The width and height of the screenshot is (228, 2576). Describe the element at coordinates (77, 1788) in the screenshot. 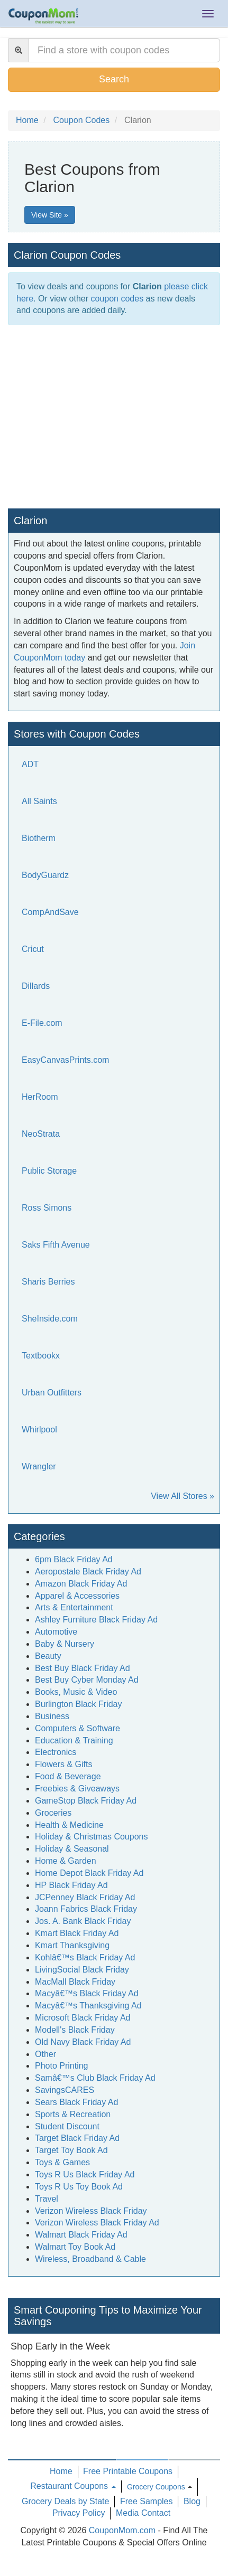

I see `Freebies & Giveaways` at that location.